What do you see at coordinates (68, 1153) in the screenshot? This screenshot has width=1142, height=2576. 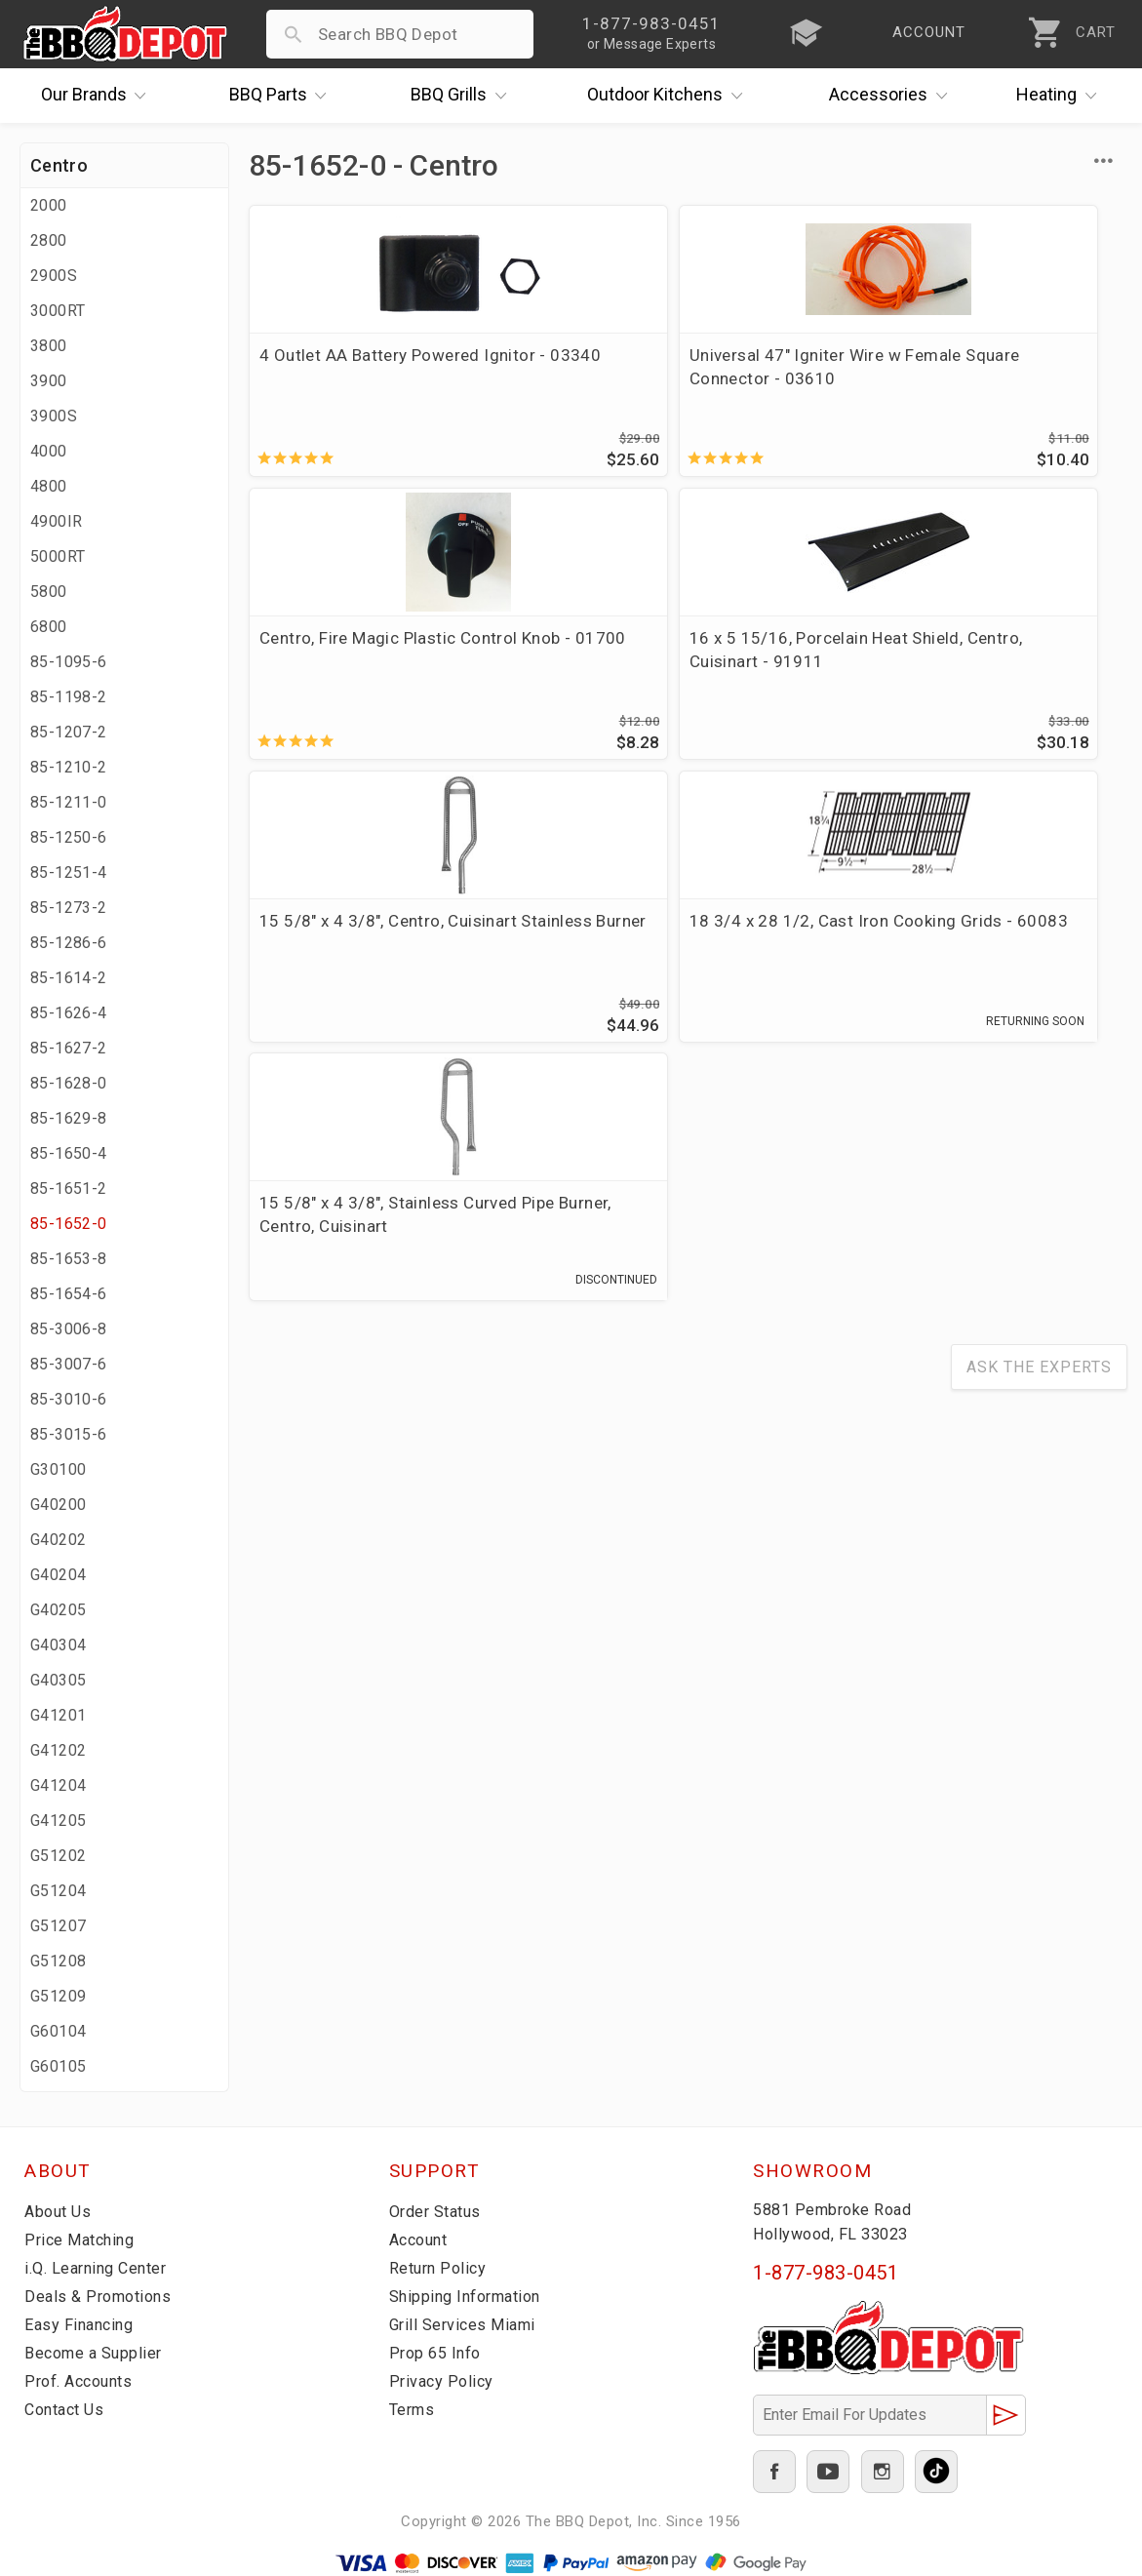 I see `85-1650-4` at bounding box center [68, 1153].